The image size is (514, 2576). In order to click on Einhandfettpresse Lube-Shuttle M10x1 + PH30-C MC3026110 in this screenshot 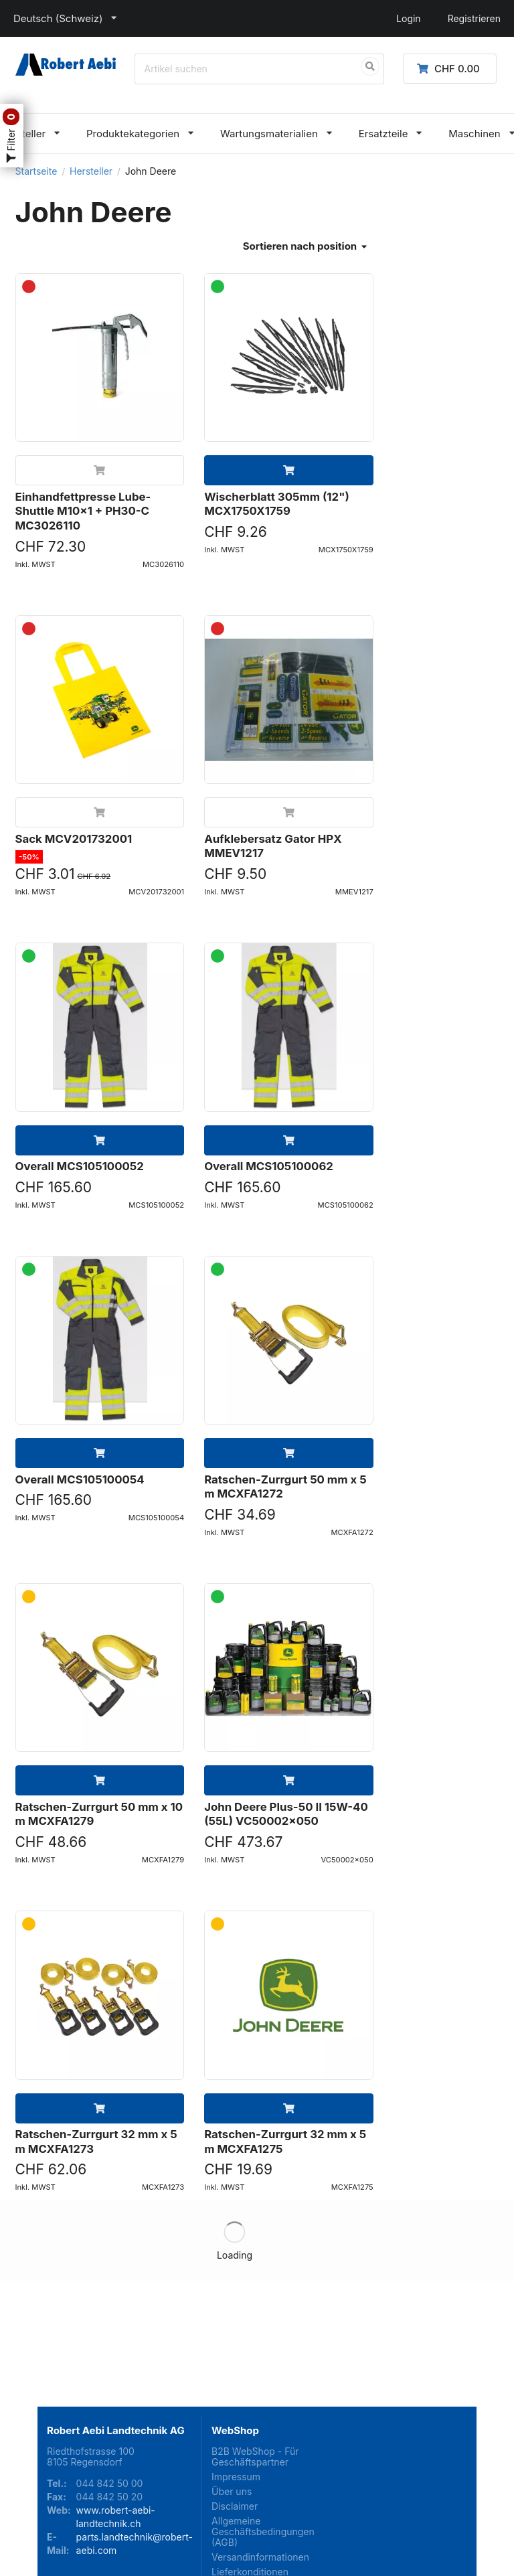, I will do `click(83, 511)`.